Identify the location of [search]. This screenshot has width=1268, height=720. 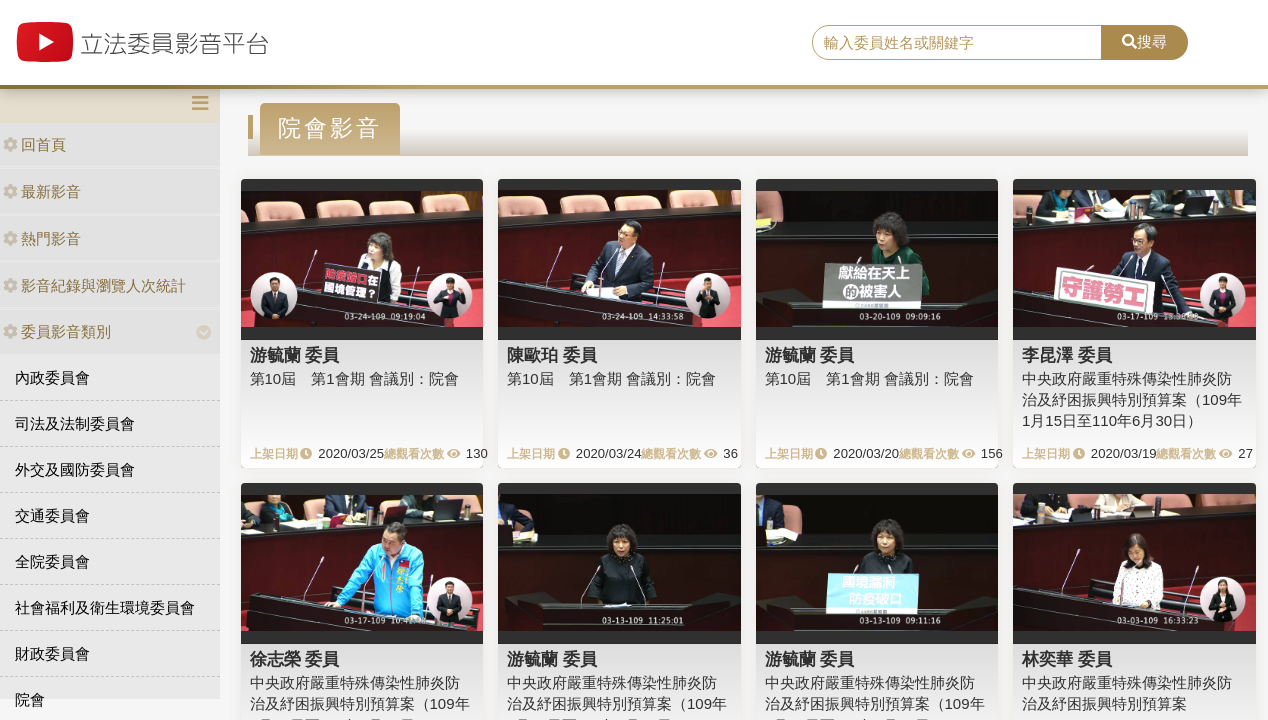
(957, 43).